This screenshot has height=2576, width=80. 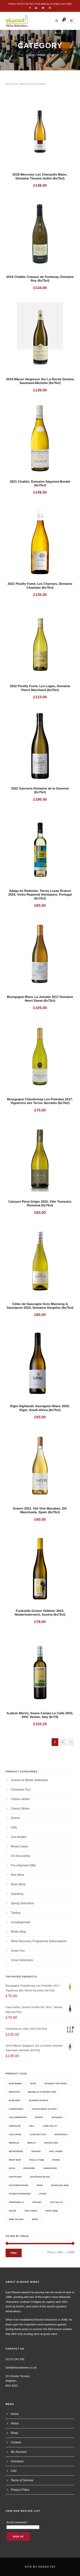 What do you see at coordinates (22, 1960) in the screenshot?
I see `Xmas Selections` at bounding box center [22, 1960].